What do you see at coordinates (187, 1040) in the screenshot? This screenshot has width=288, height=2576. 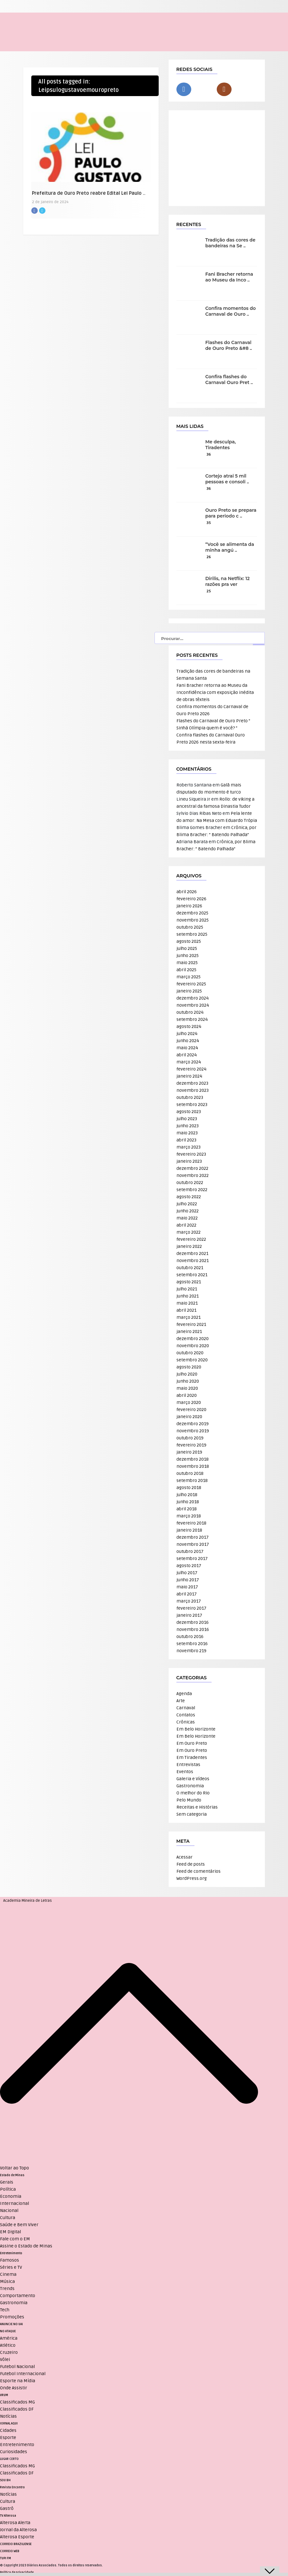 I see `junho 2024` at bounding box center [187, 1040].